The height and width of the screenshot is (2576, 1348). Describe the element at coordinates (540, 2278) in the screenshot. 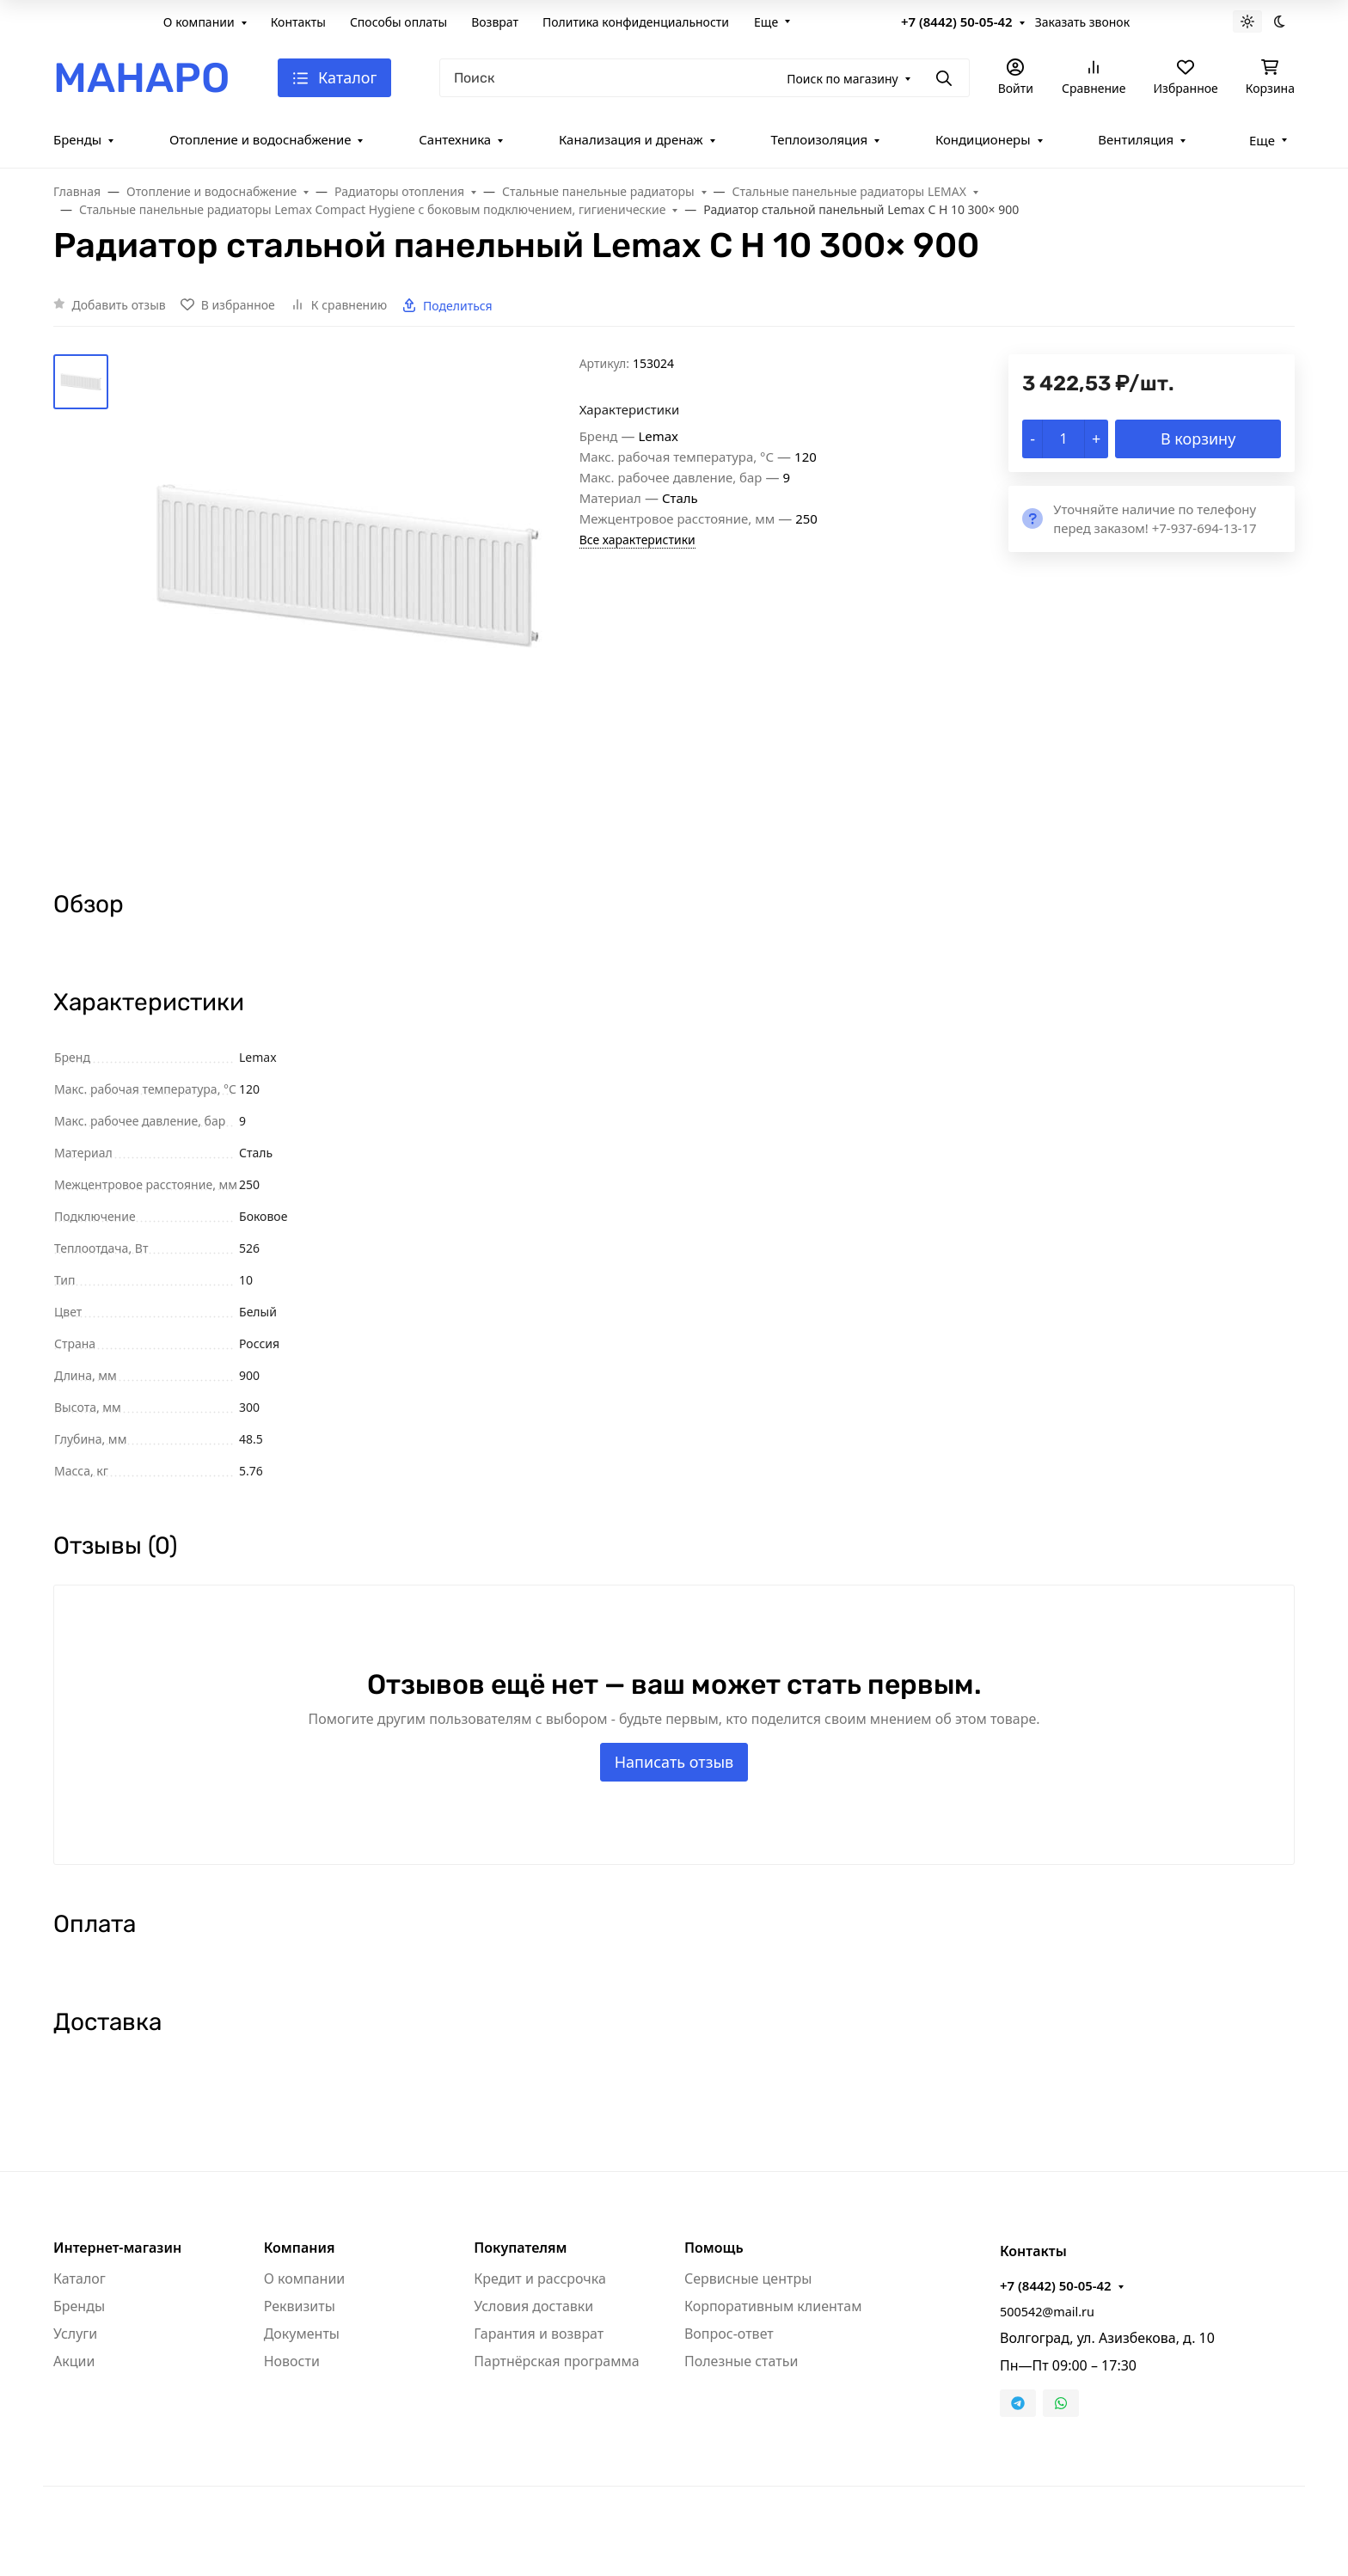

I see `Кредит и рассрочка` at that location.